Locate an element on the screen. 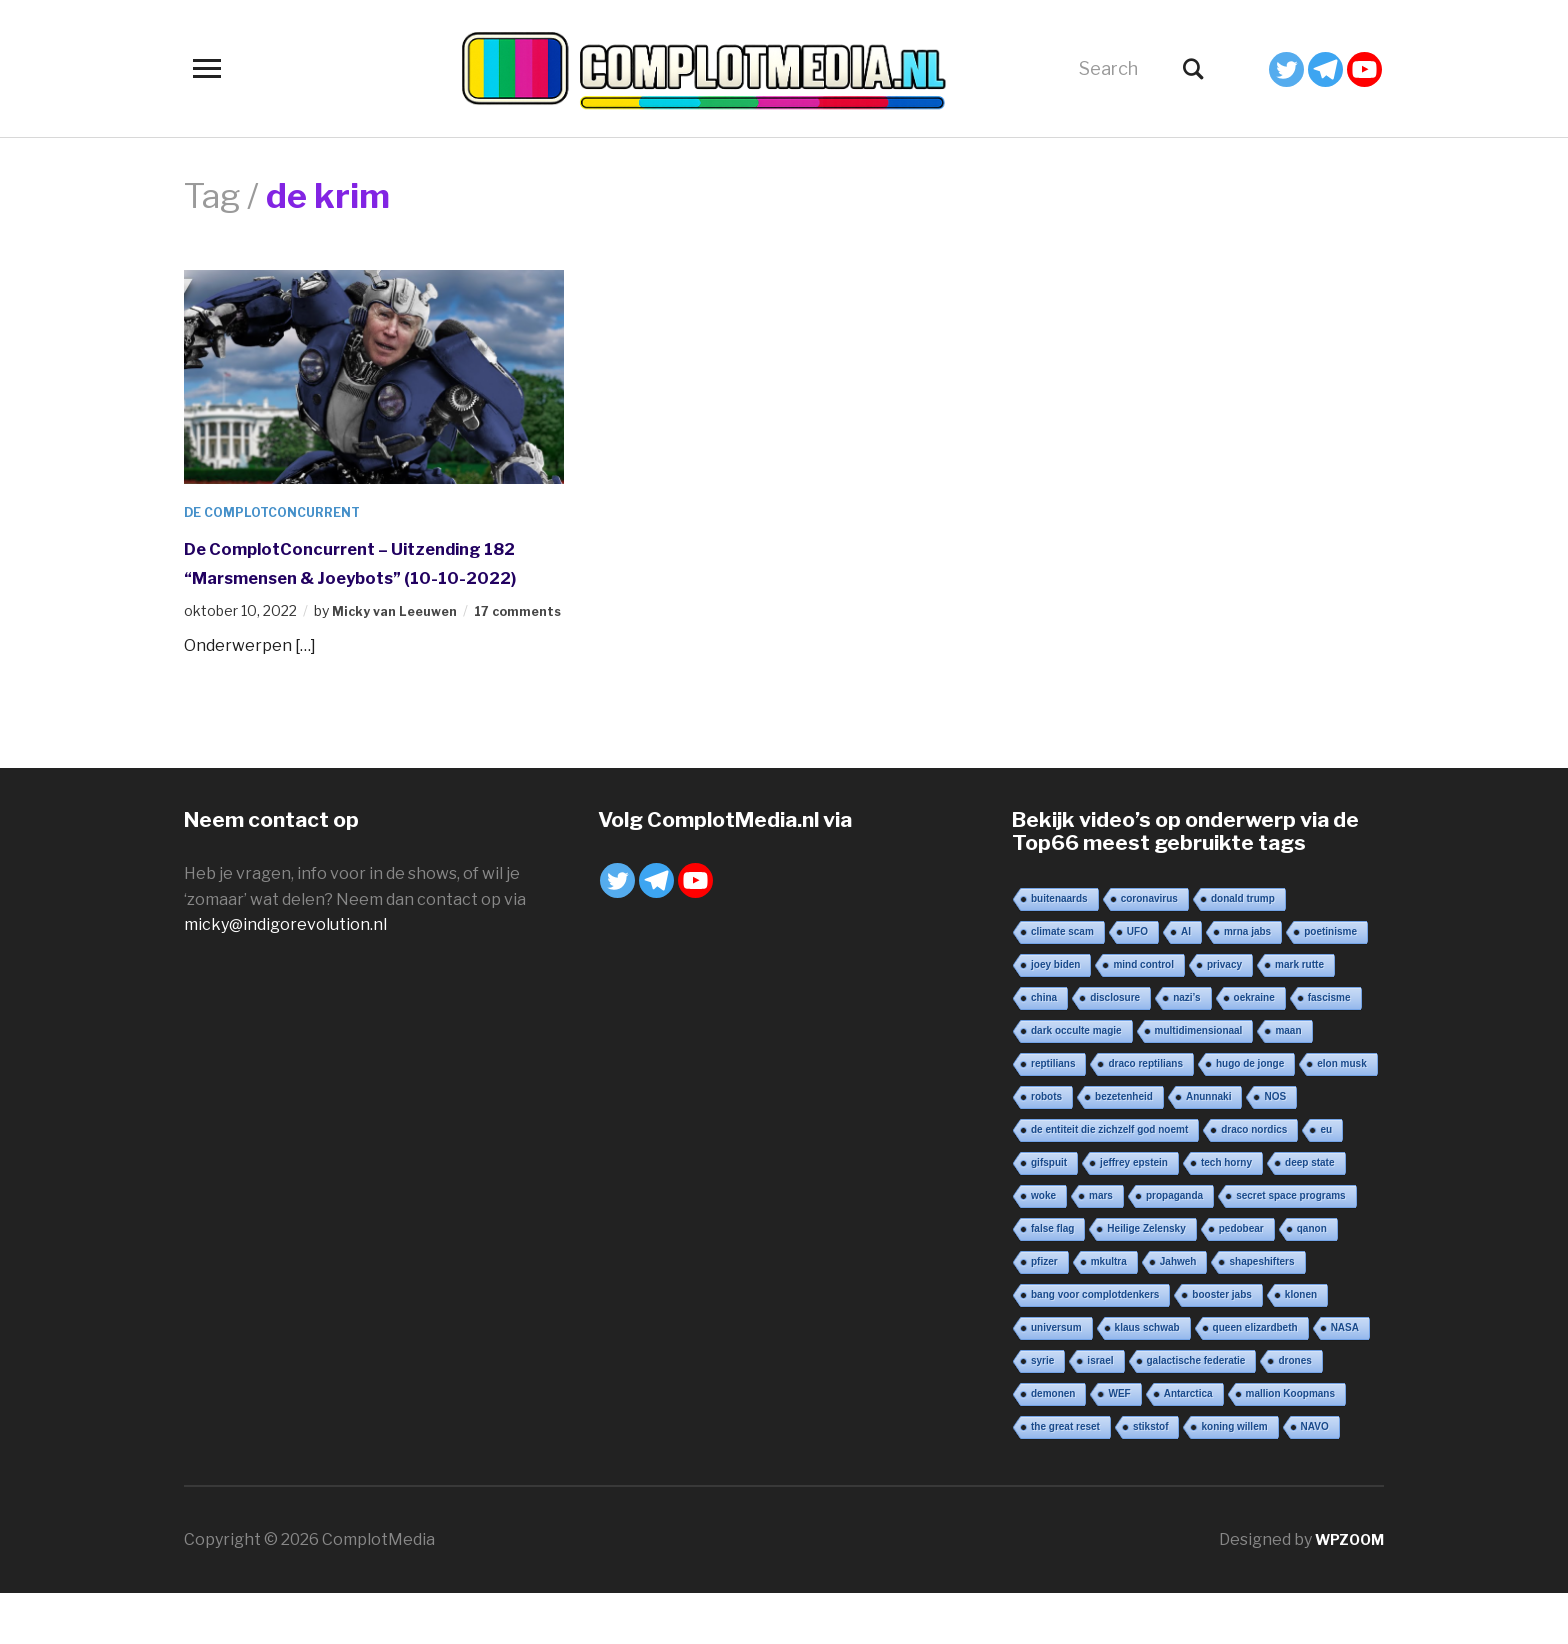 The height and width of the screenshot is (1644, 1568). tech horny is located at coordinates (1226, 1213).